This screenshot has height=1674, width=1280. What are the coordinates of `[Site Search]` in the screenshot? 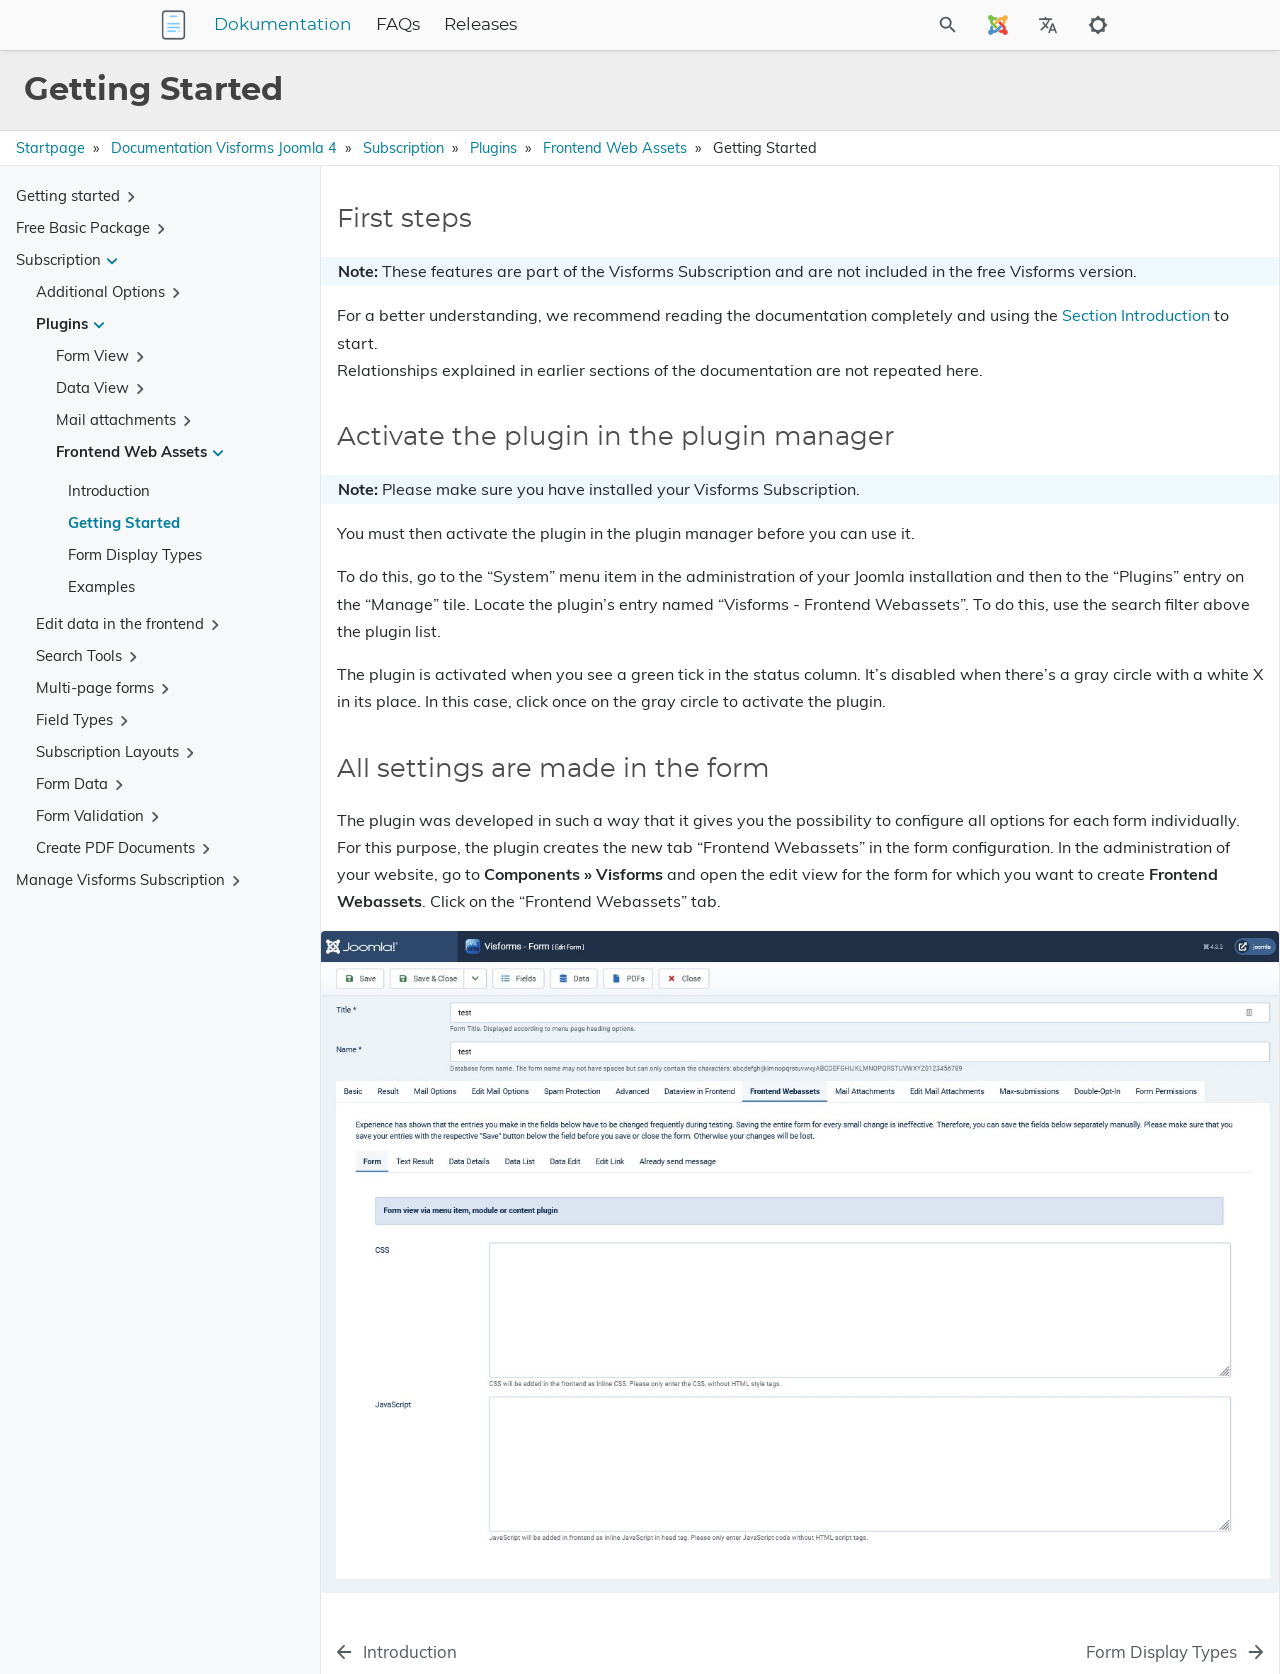 It's located at (894, 25).